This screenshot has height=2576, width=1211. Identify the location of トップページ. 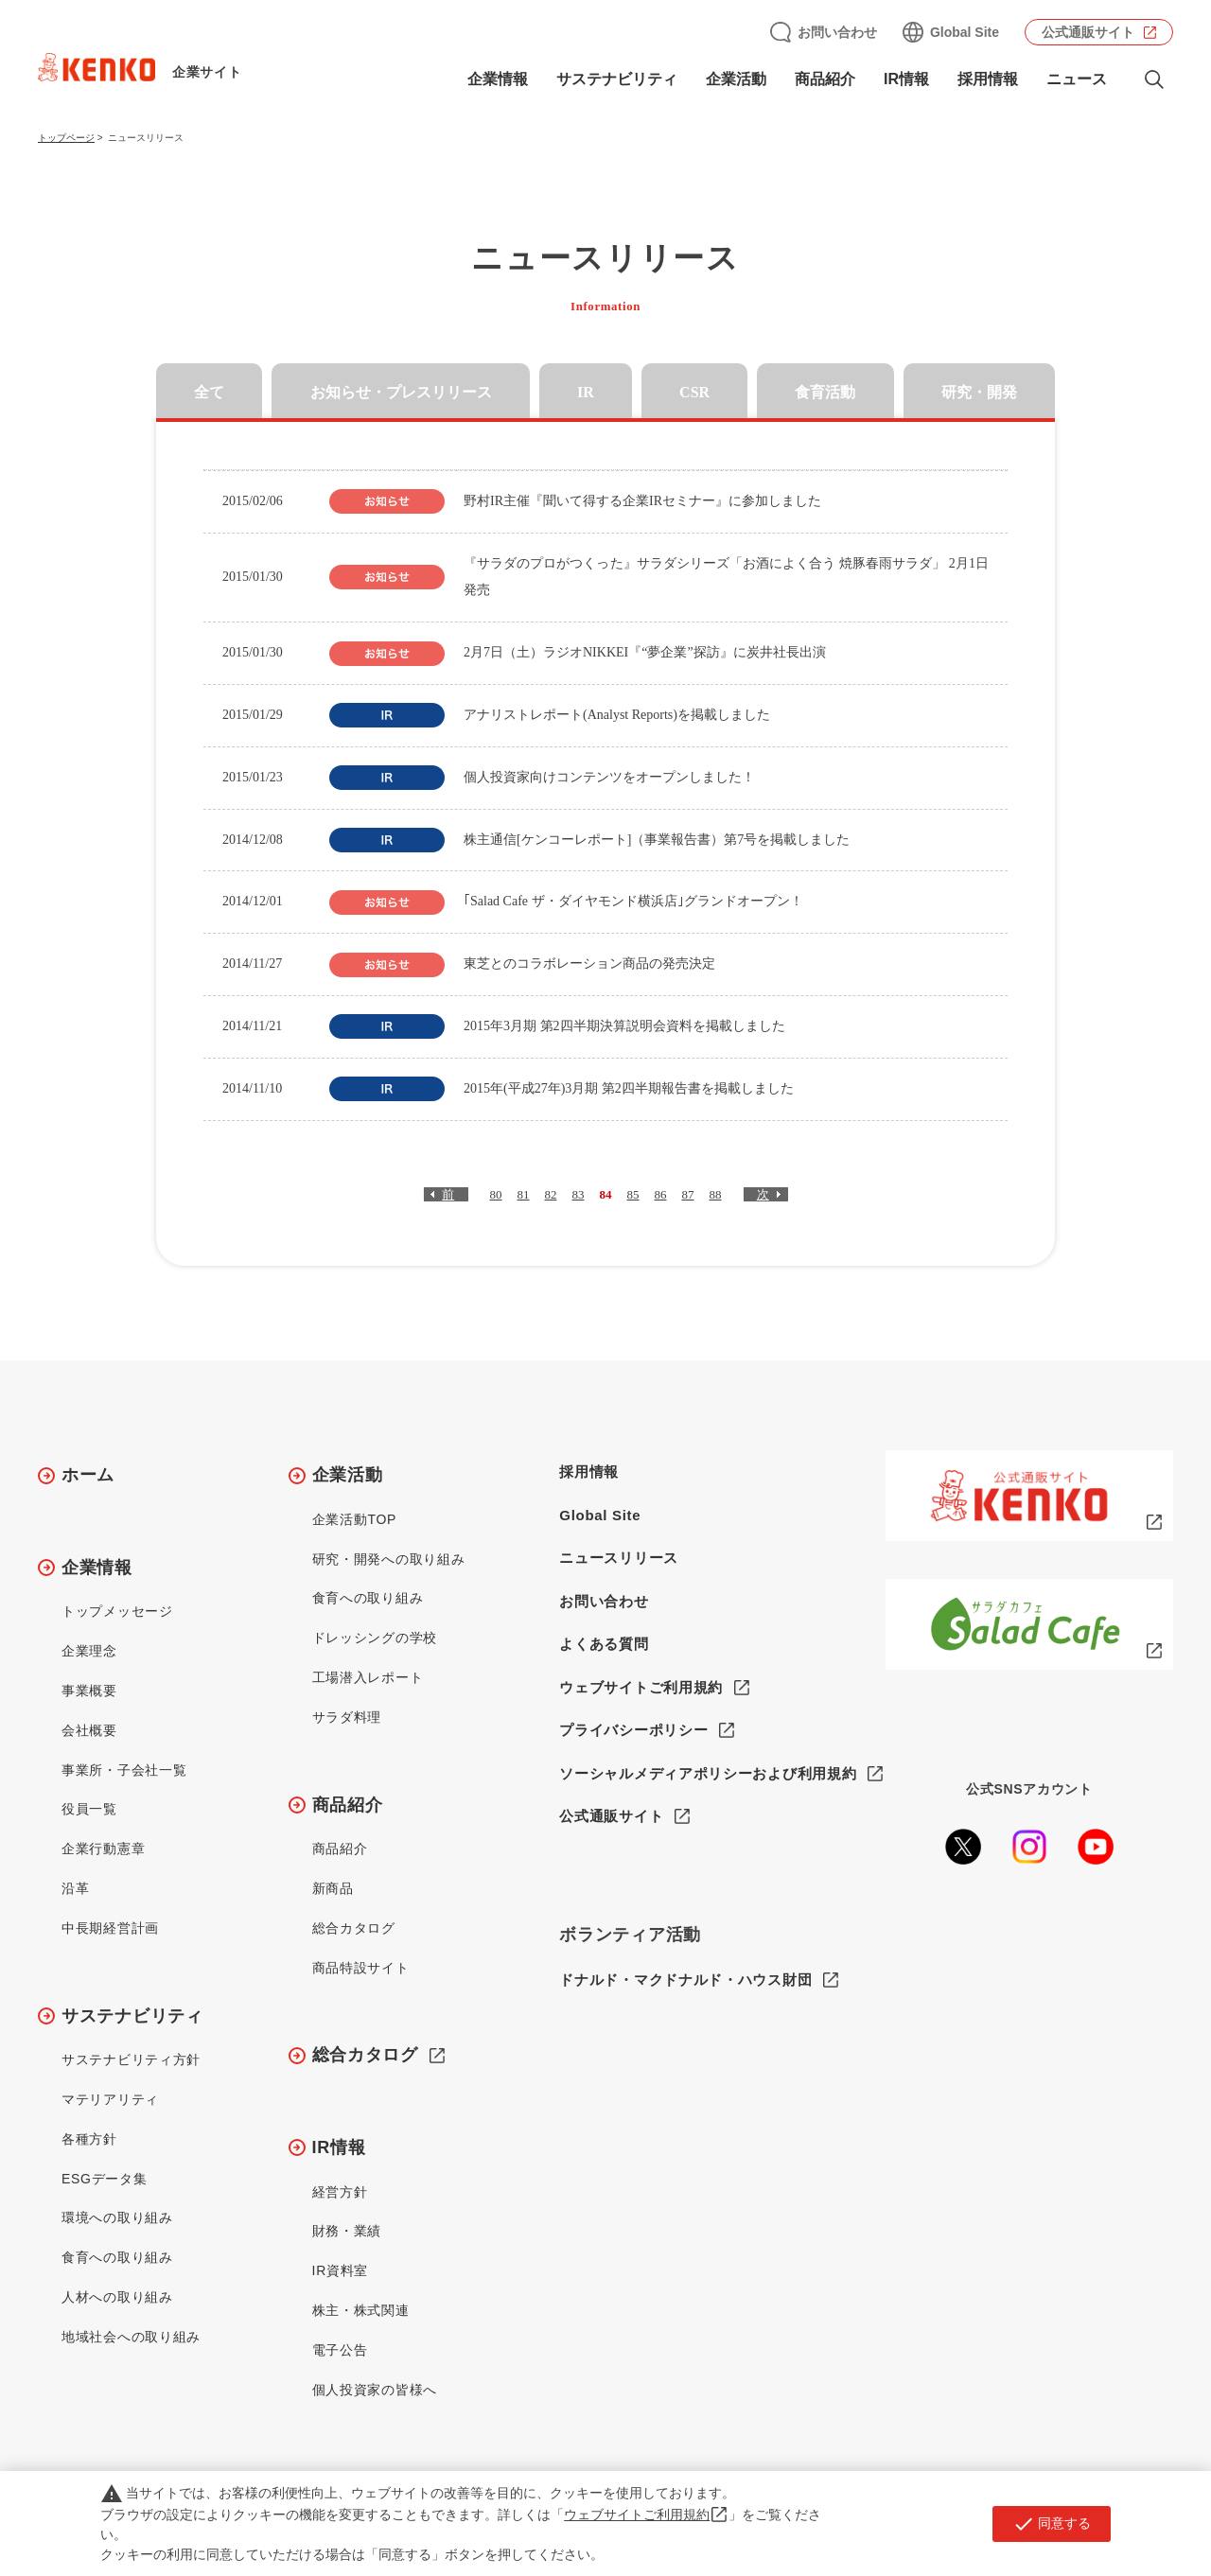
(66, 137).